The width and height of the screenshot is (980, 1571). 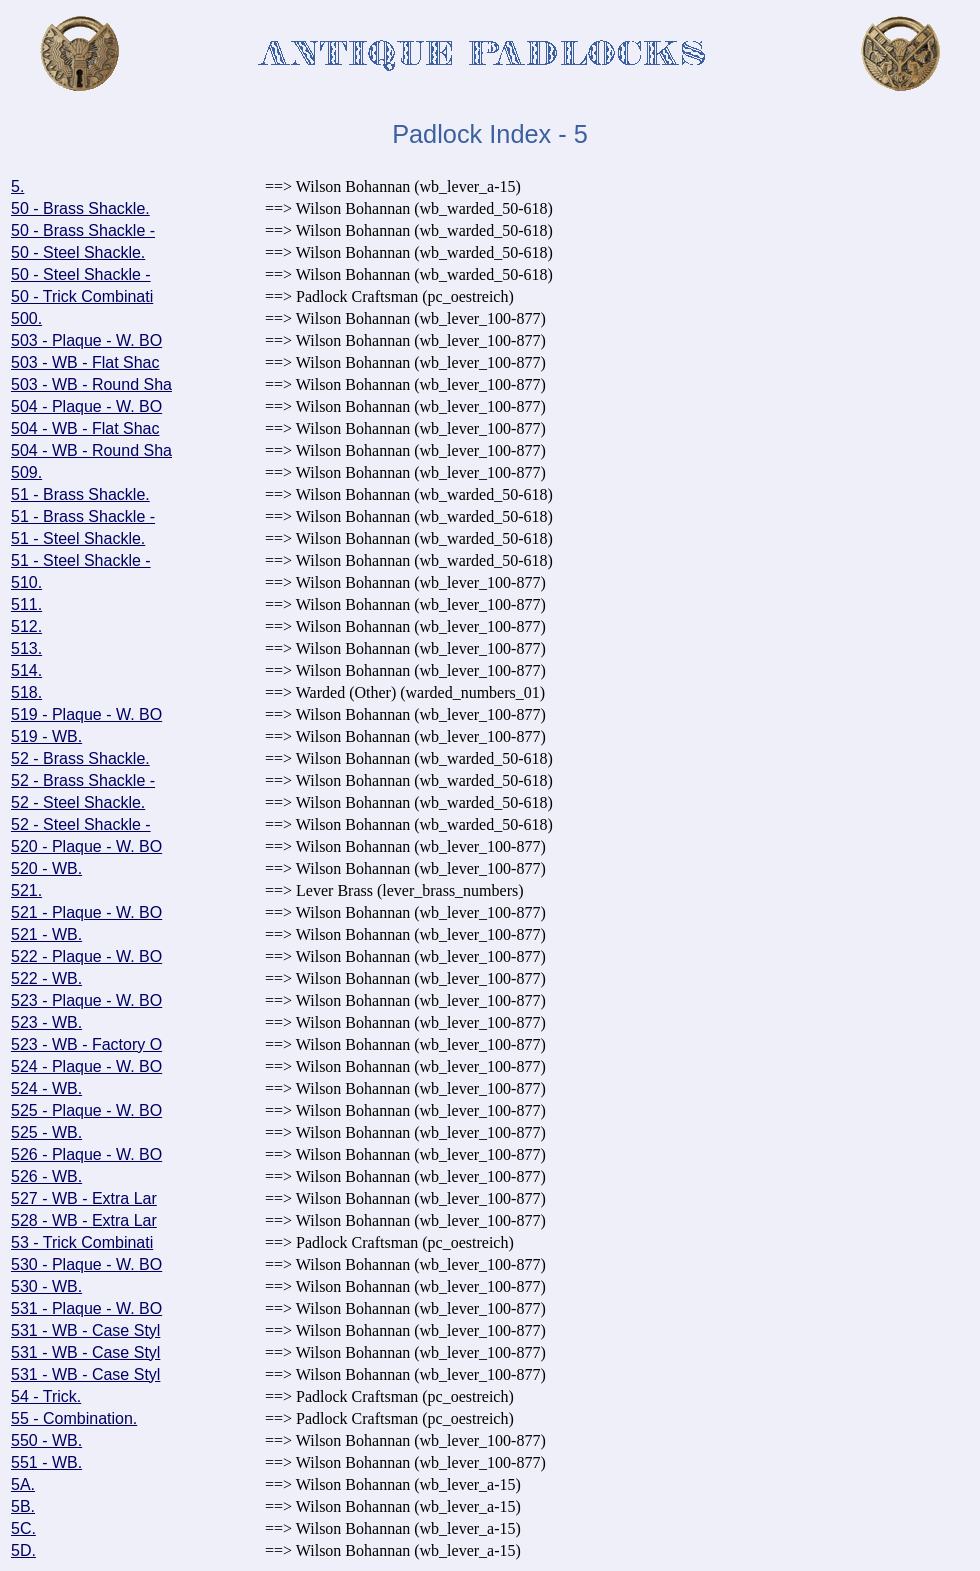 I want to click on 518., so click(x=26, y=692).